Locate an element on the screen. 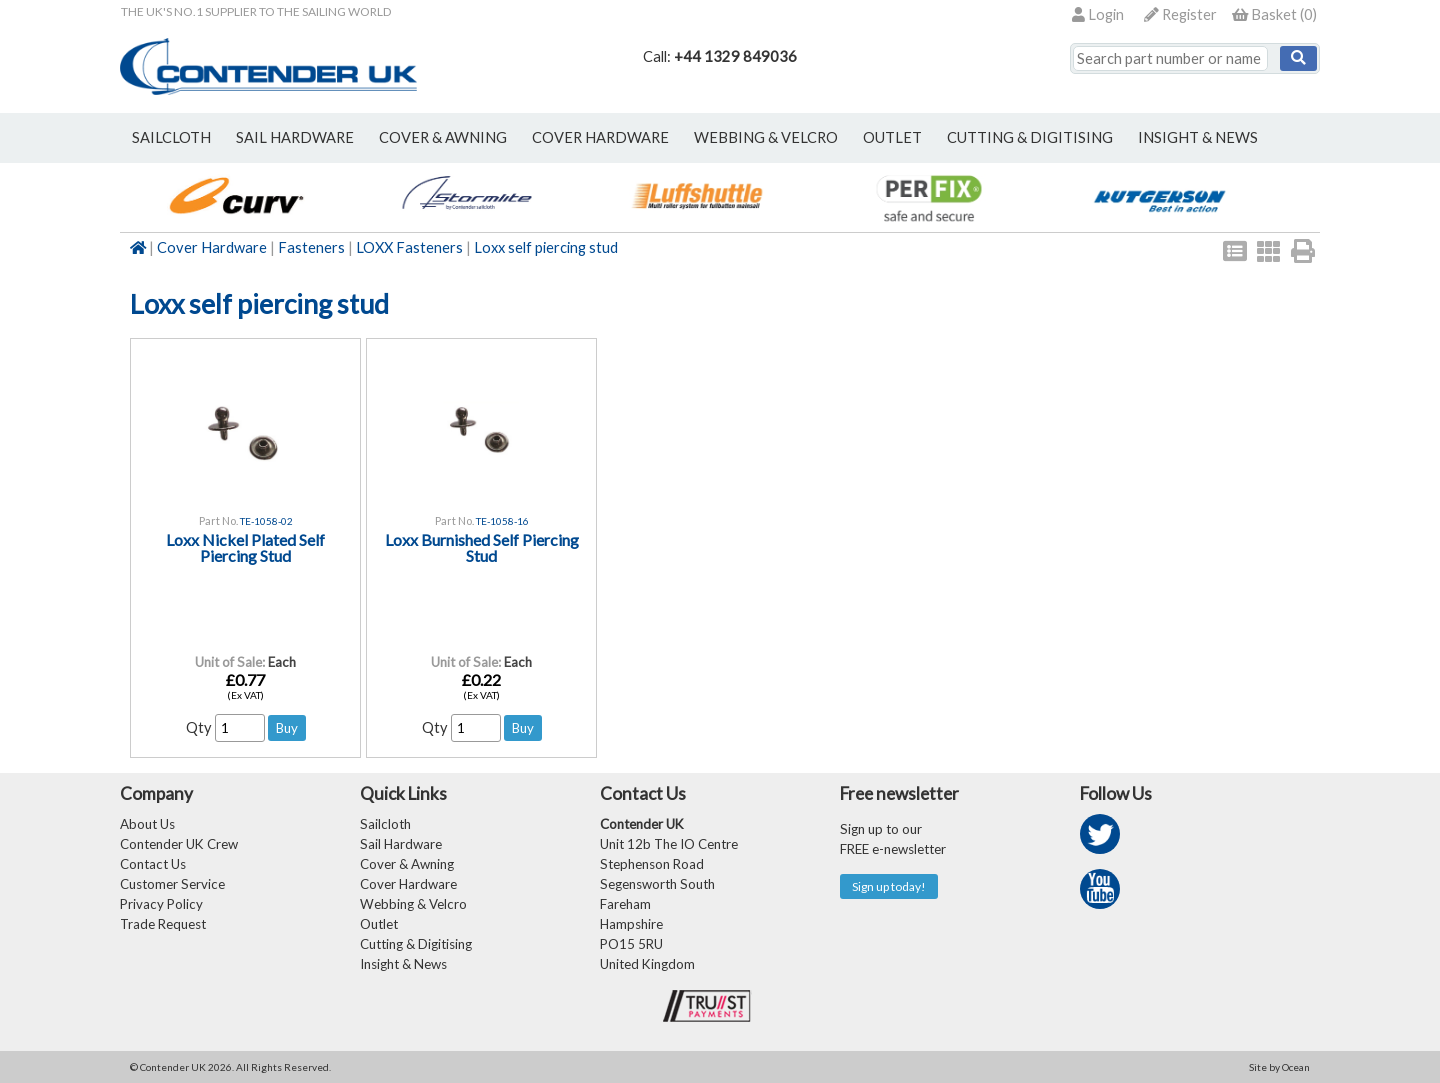 The image size is (1440, 1083). Sign up today! is located at coordinates (889, 886).